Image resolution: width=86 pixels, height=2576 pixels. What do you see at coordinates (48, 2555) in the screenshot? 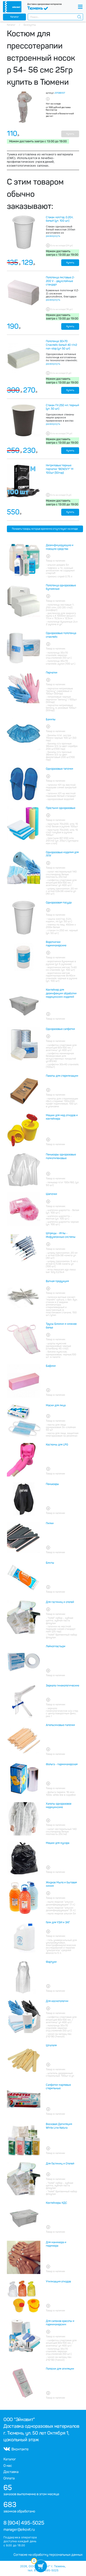
I see `Согласие на обработку персональных данных` at bounding box center [48, 2555].